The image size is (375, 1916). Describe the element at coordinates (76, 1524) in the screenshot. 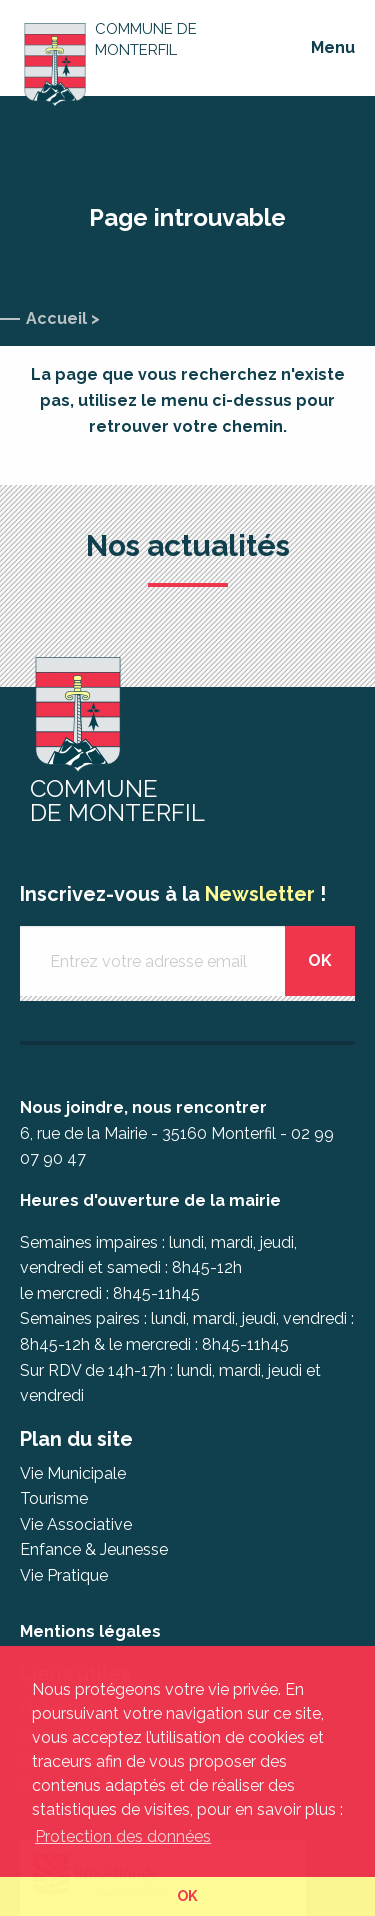

I see `Vie Associative` at that location.